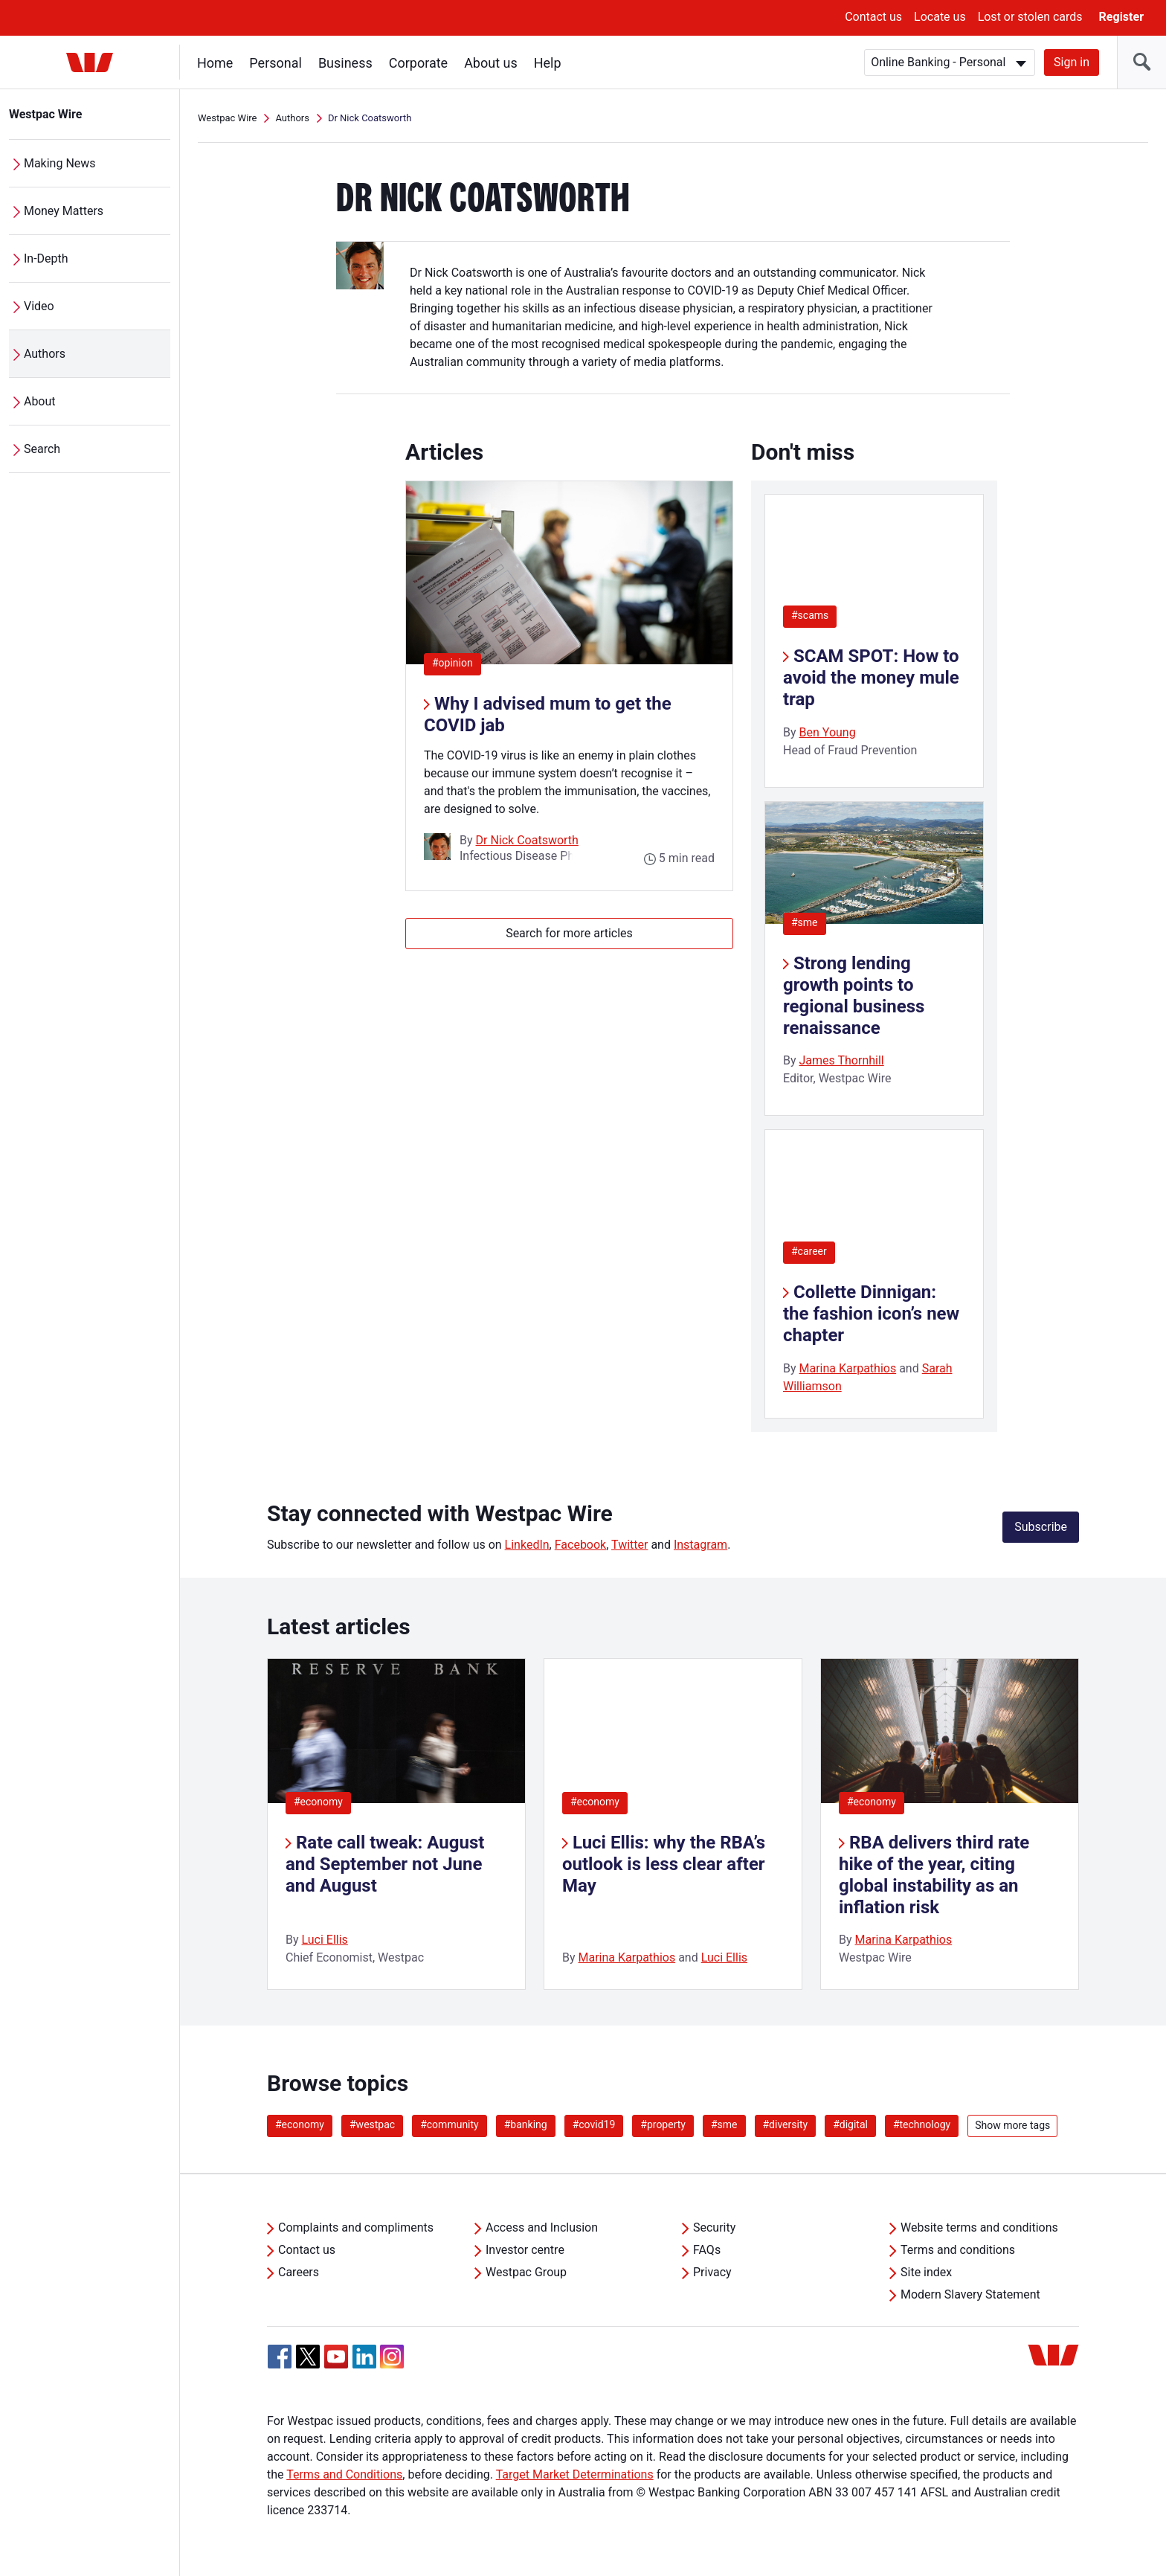 The height and width of the screenshot is (2576, 1166). Describe the element at coordinates (970, 2294) in the screenshot. I see `Modern Slavery Statement` at that location.